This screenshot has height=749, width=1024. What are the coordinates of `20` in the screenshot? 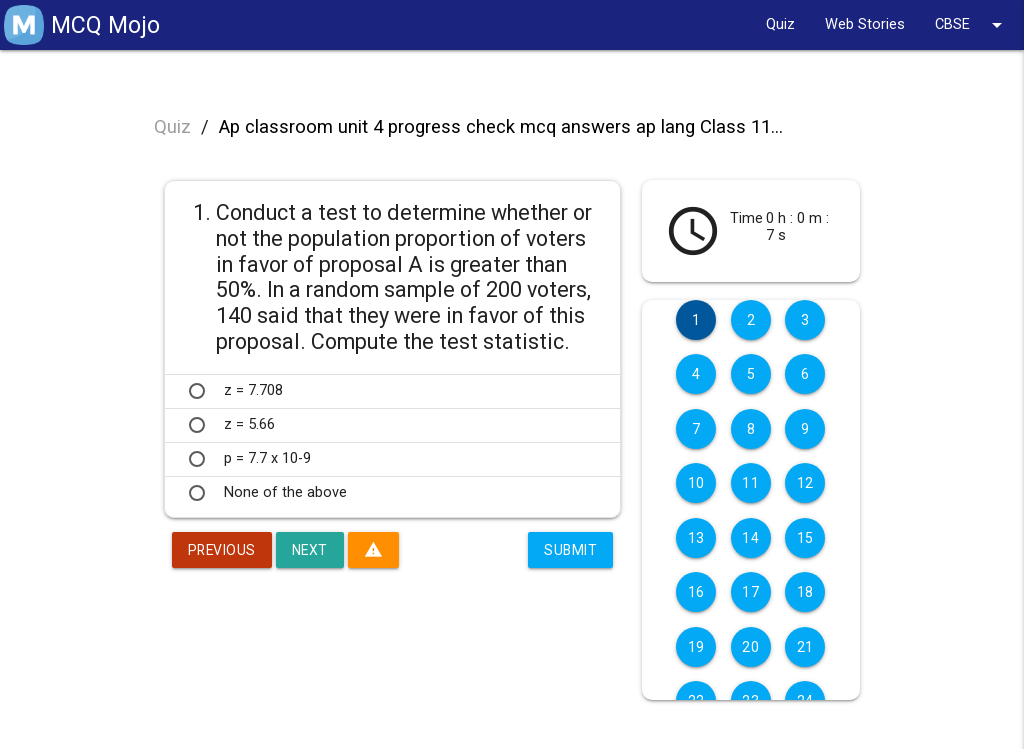 It's located at (750, 647).